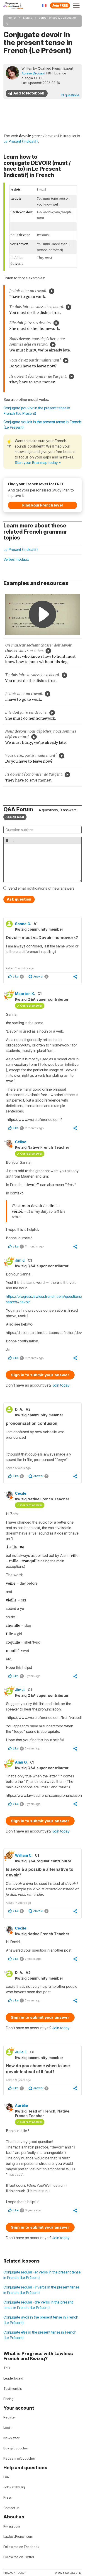  What do you see at coordinates (20, 1142) in the screenshot?
I see `Céline` at bounding box center [20, 1142].